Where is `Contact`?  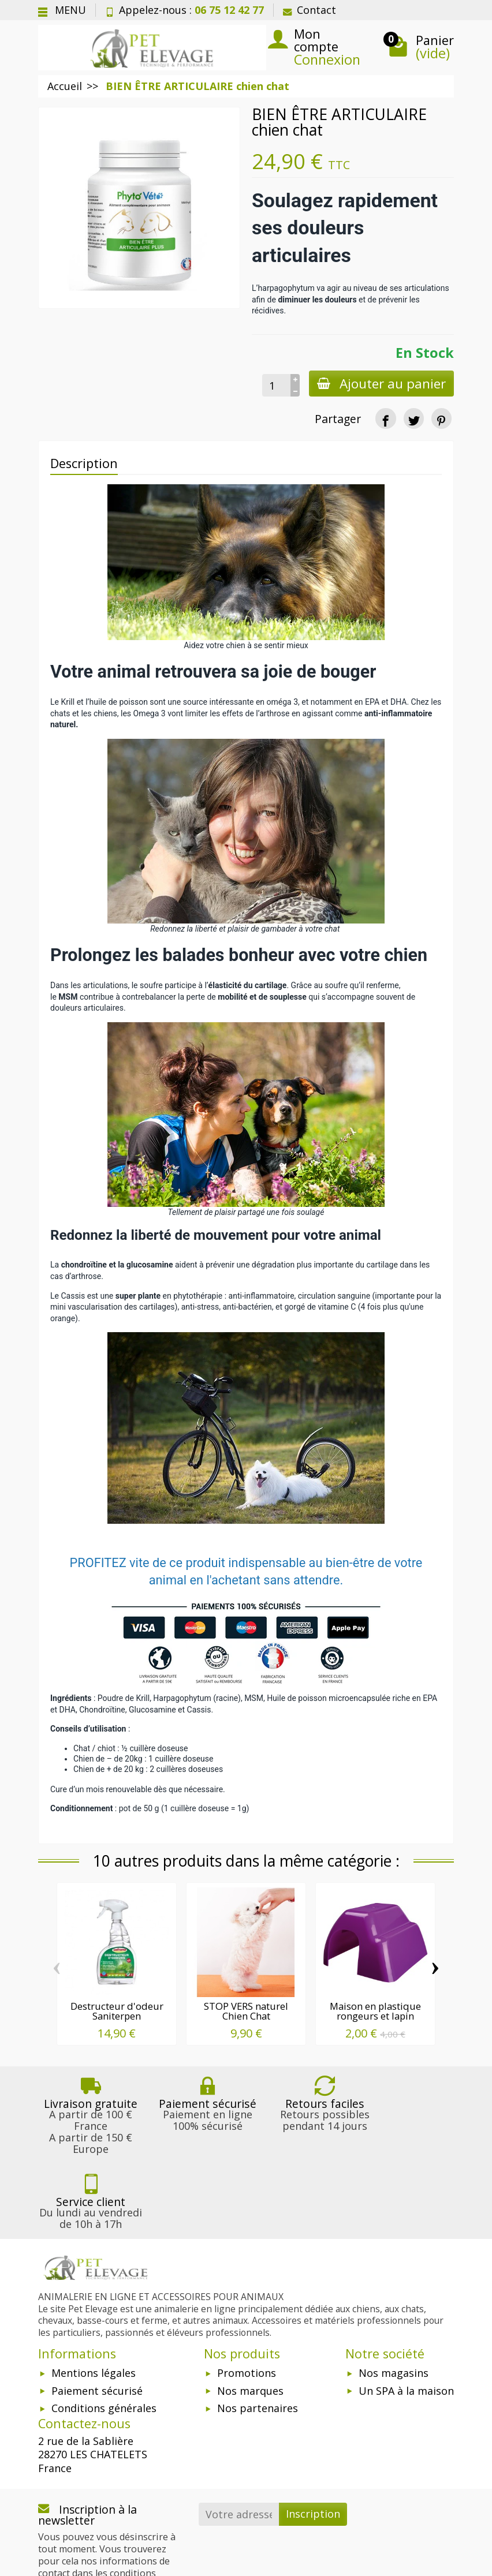
Contact is located at coordinates (309, 10).